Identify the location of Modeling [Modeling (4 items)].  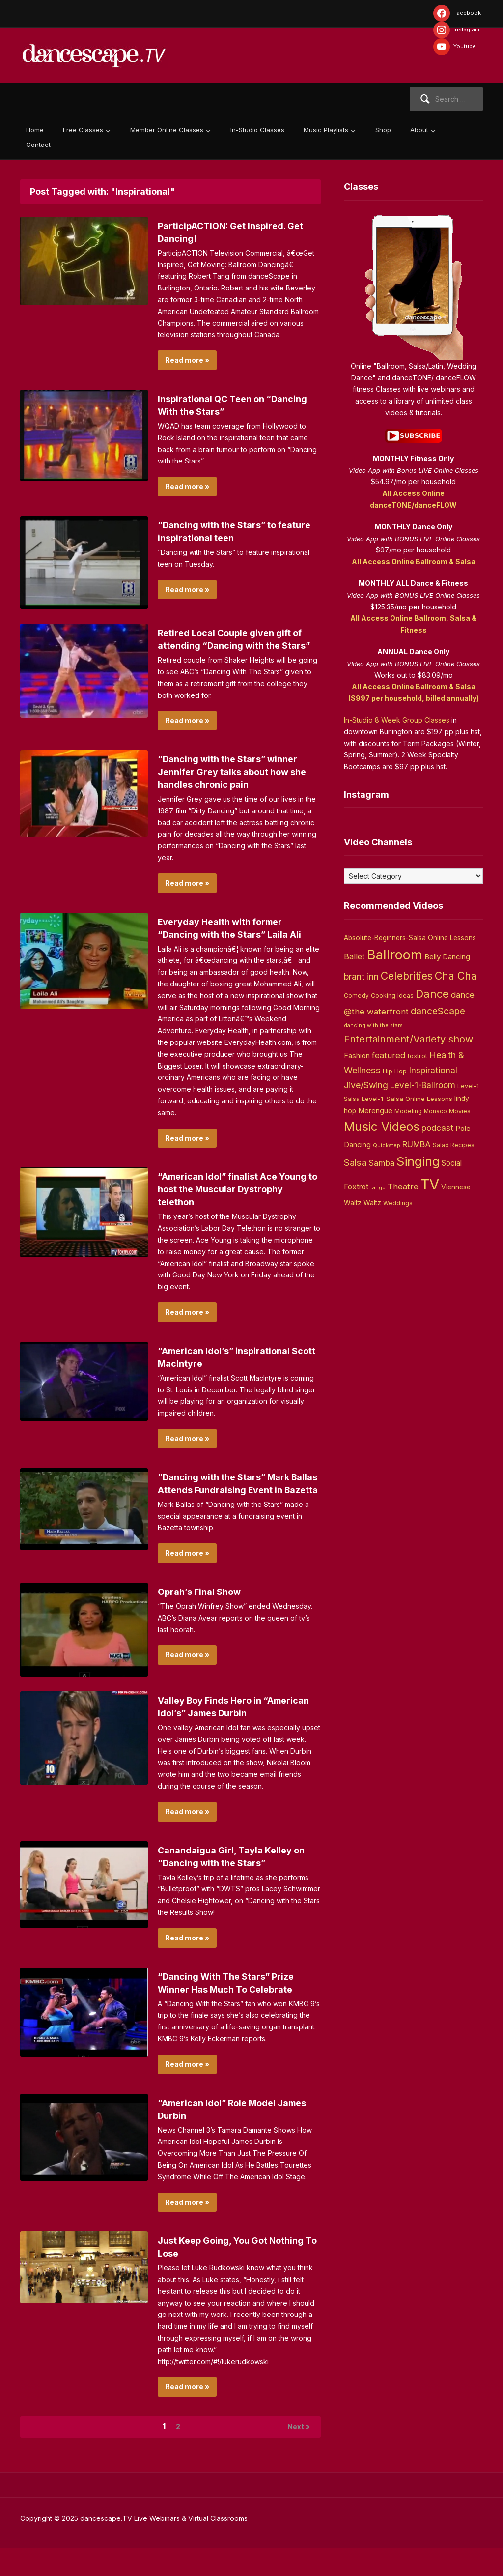
(408, 1111).